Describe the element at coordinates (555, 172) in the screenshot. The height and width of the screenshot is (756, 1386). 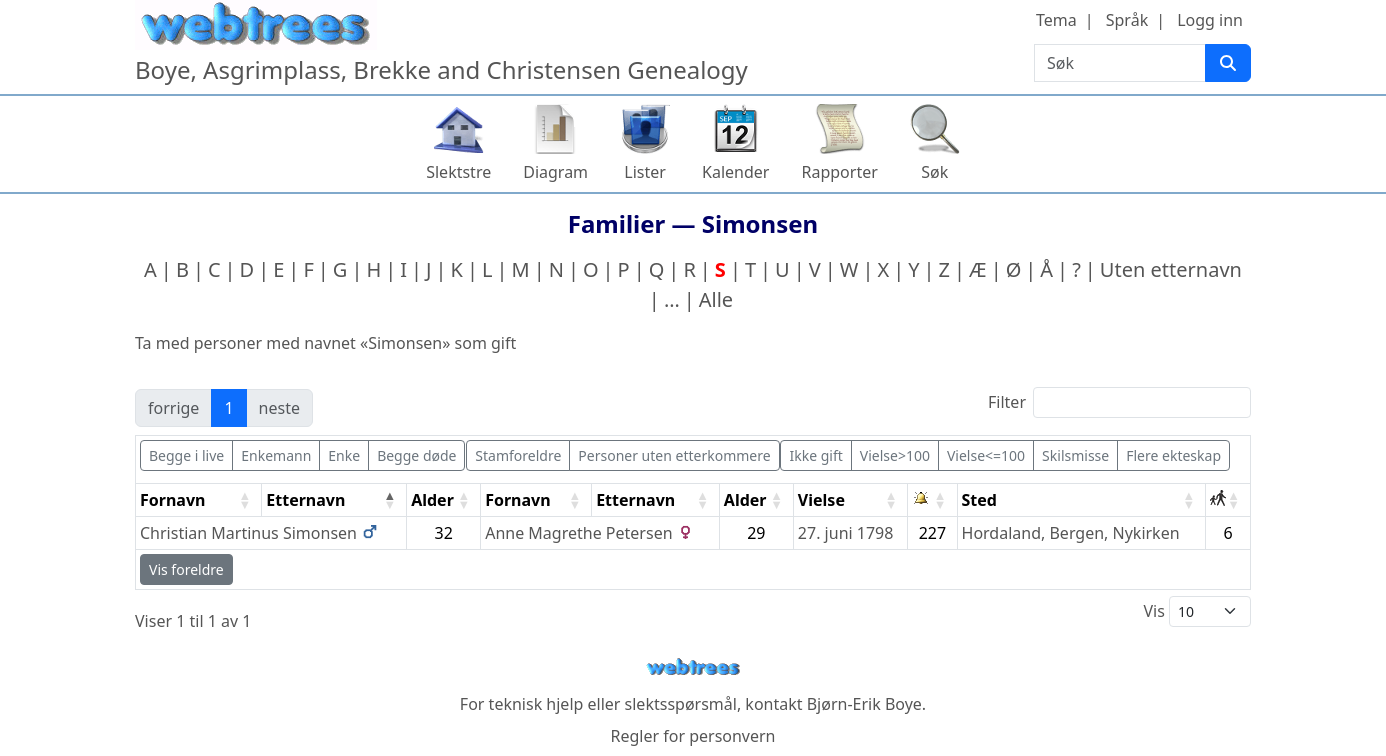
I see `Diagram [button]` at that location.